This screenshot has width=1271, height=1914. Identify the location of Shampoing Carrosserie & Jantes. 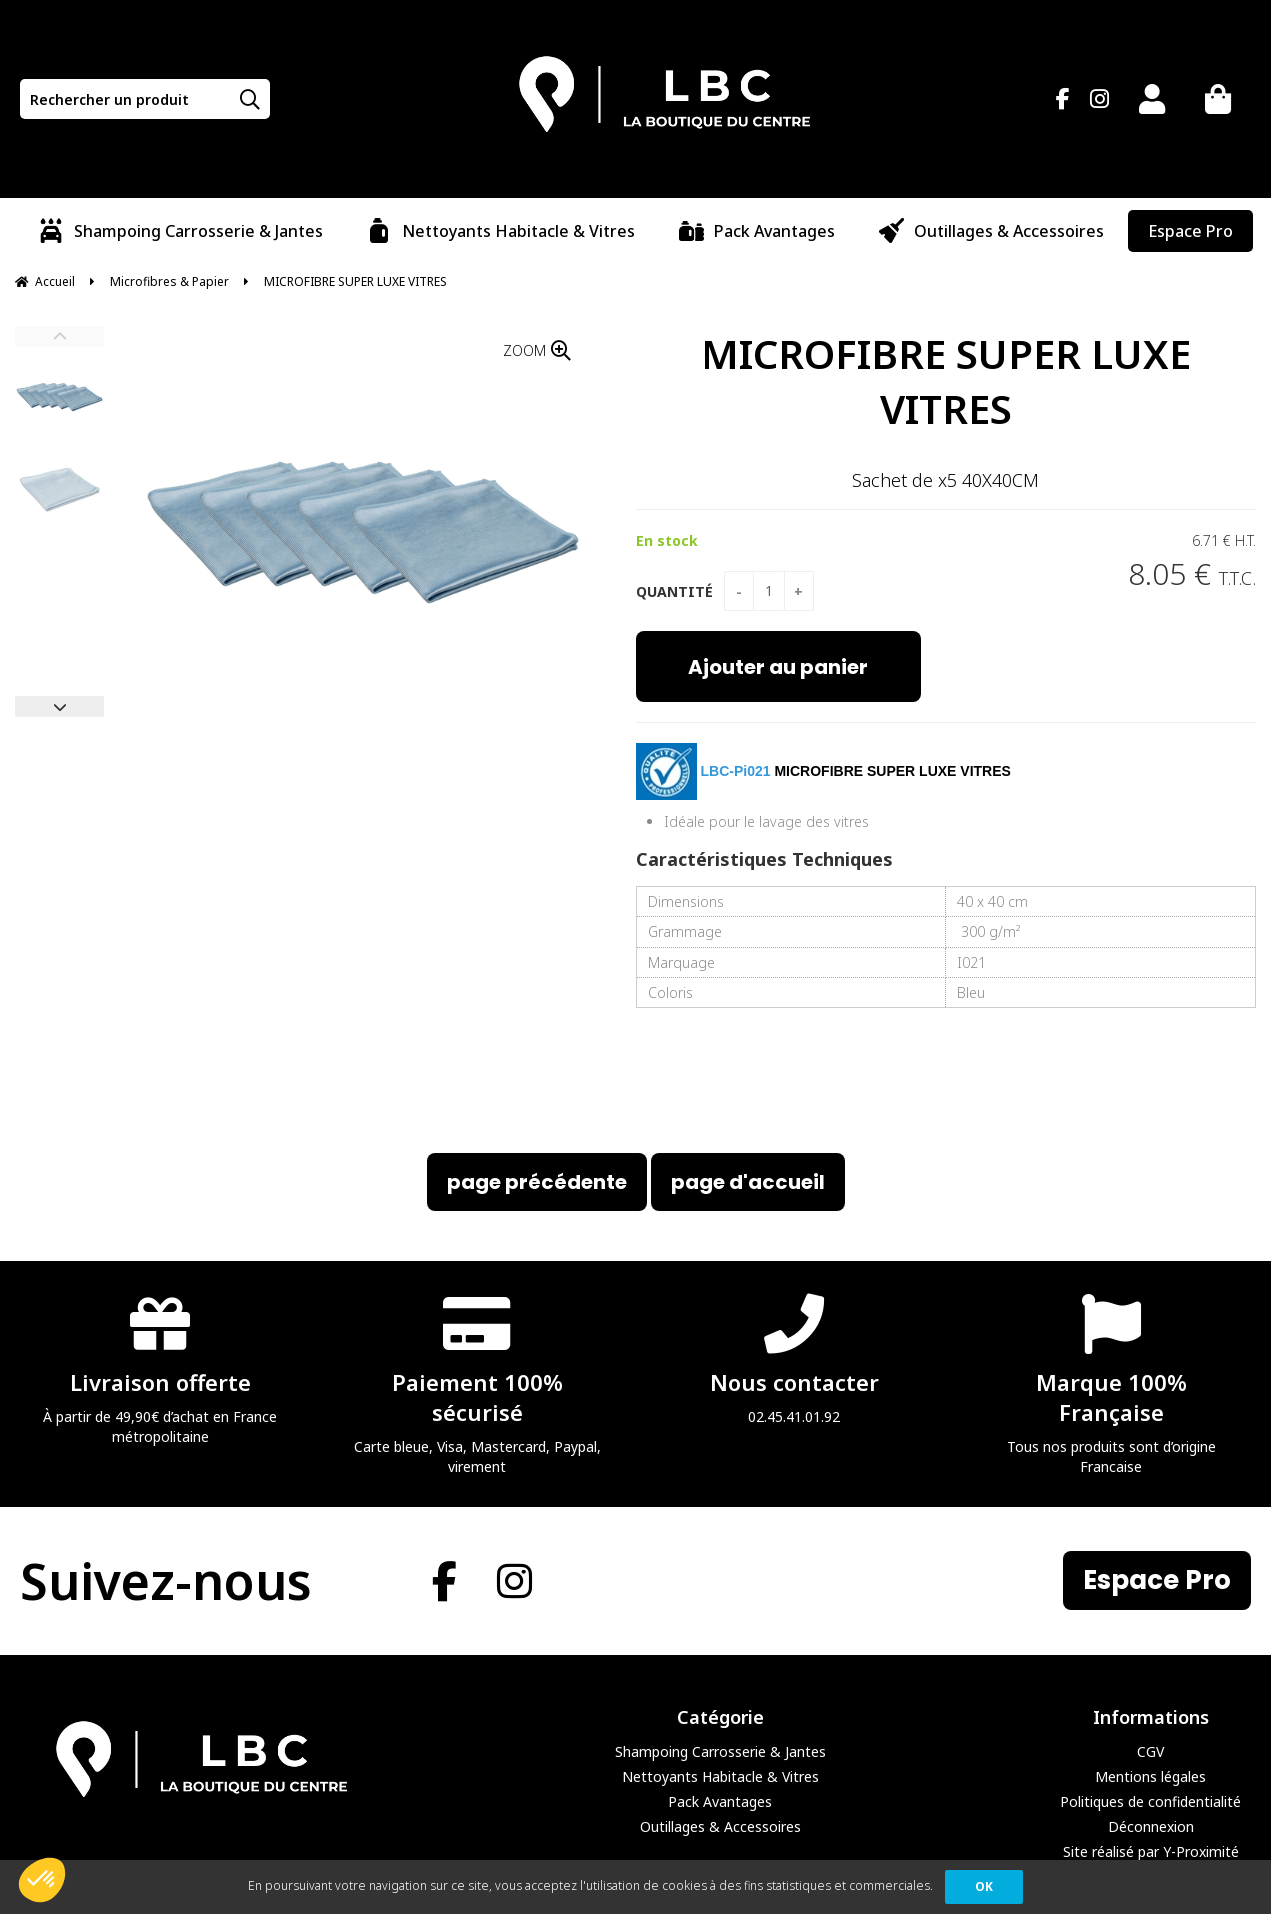
(720, 1751).